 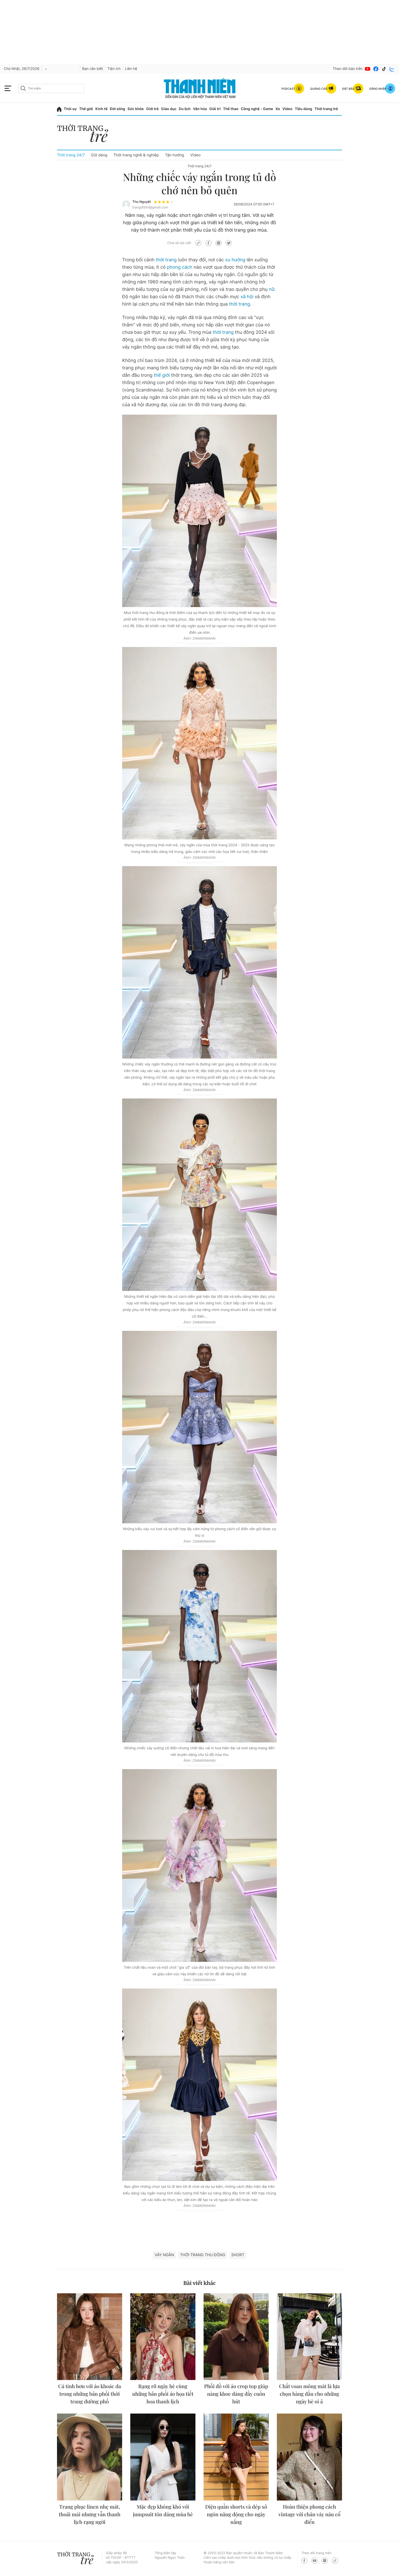 What do you see at coordinates (23, 88) in the screenshot?
I see `[btn-search-a]` at bounding box center [23, 88].